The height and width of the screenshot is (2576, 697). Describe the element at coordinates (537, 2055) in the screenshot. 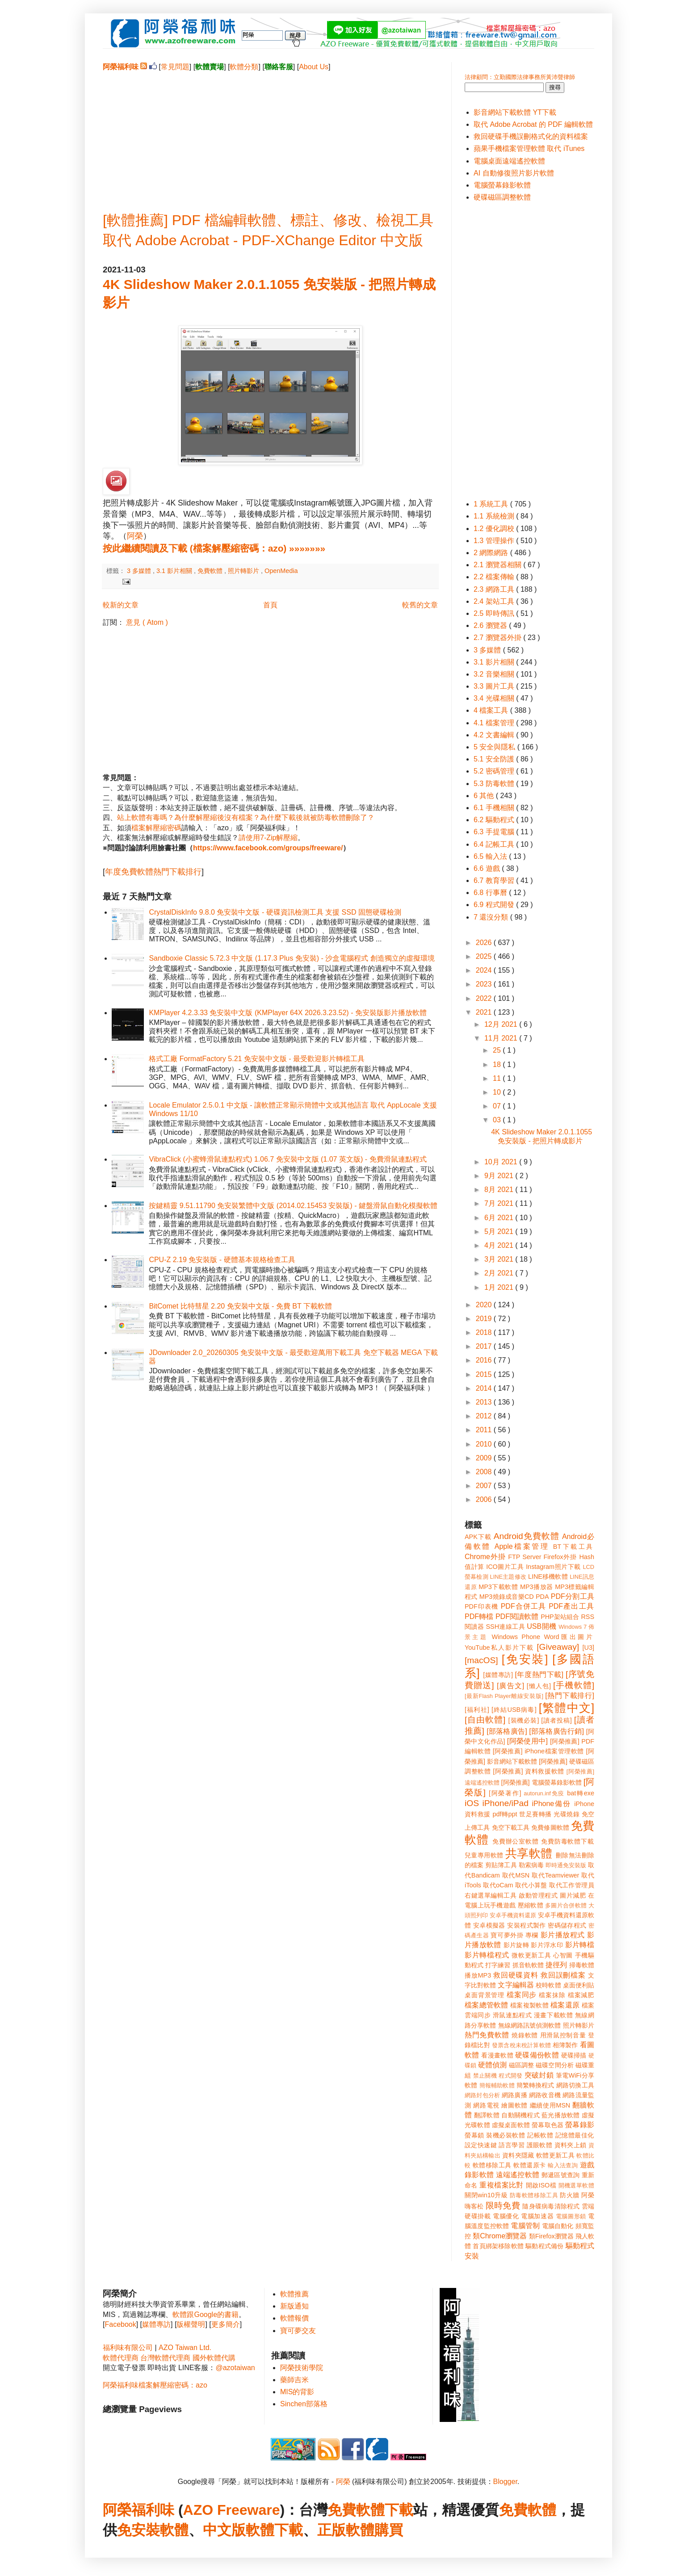

I see `硬碟備份軟體` at that location.